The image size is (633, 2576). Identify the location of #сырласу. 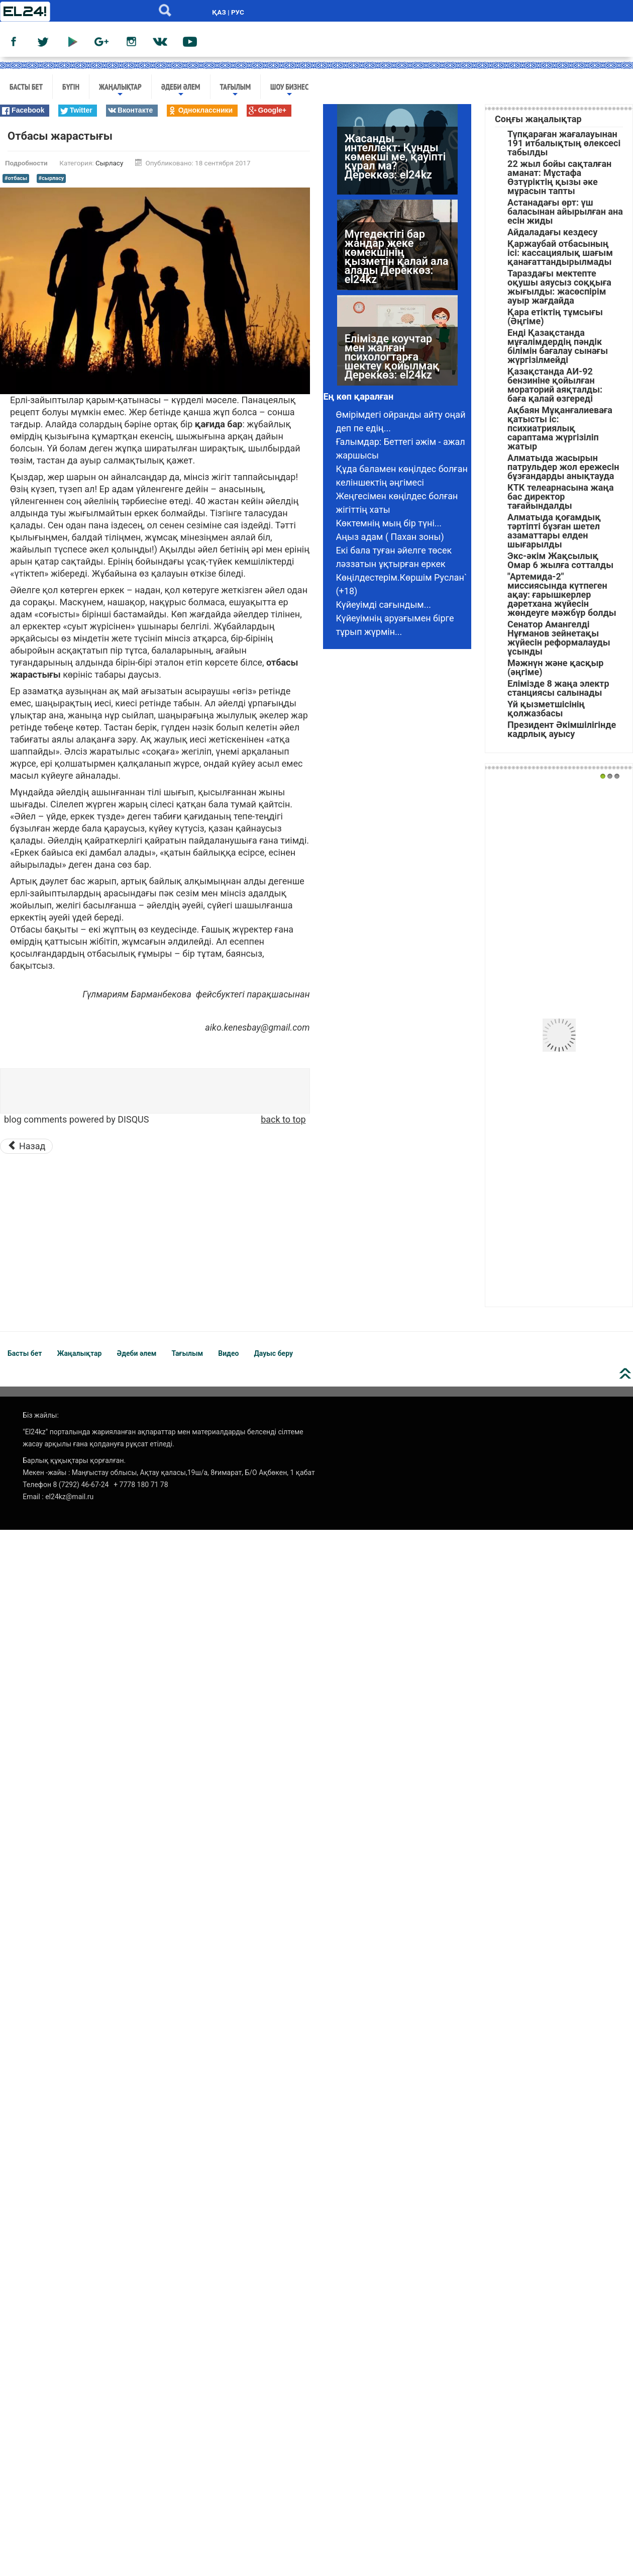
(51, 178).